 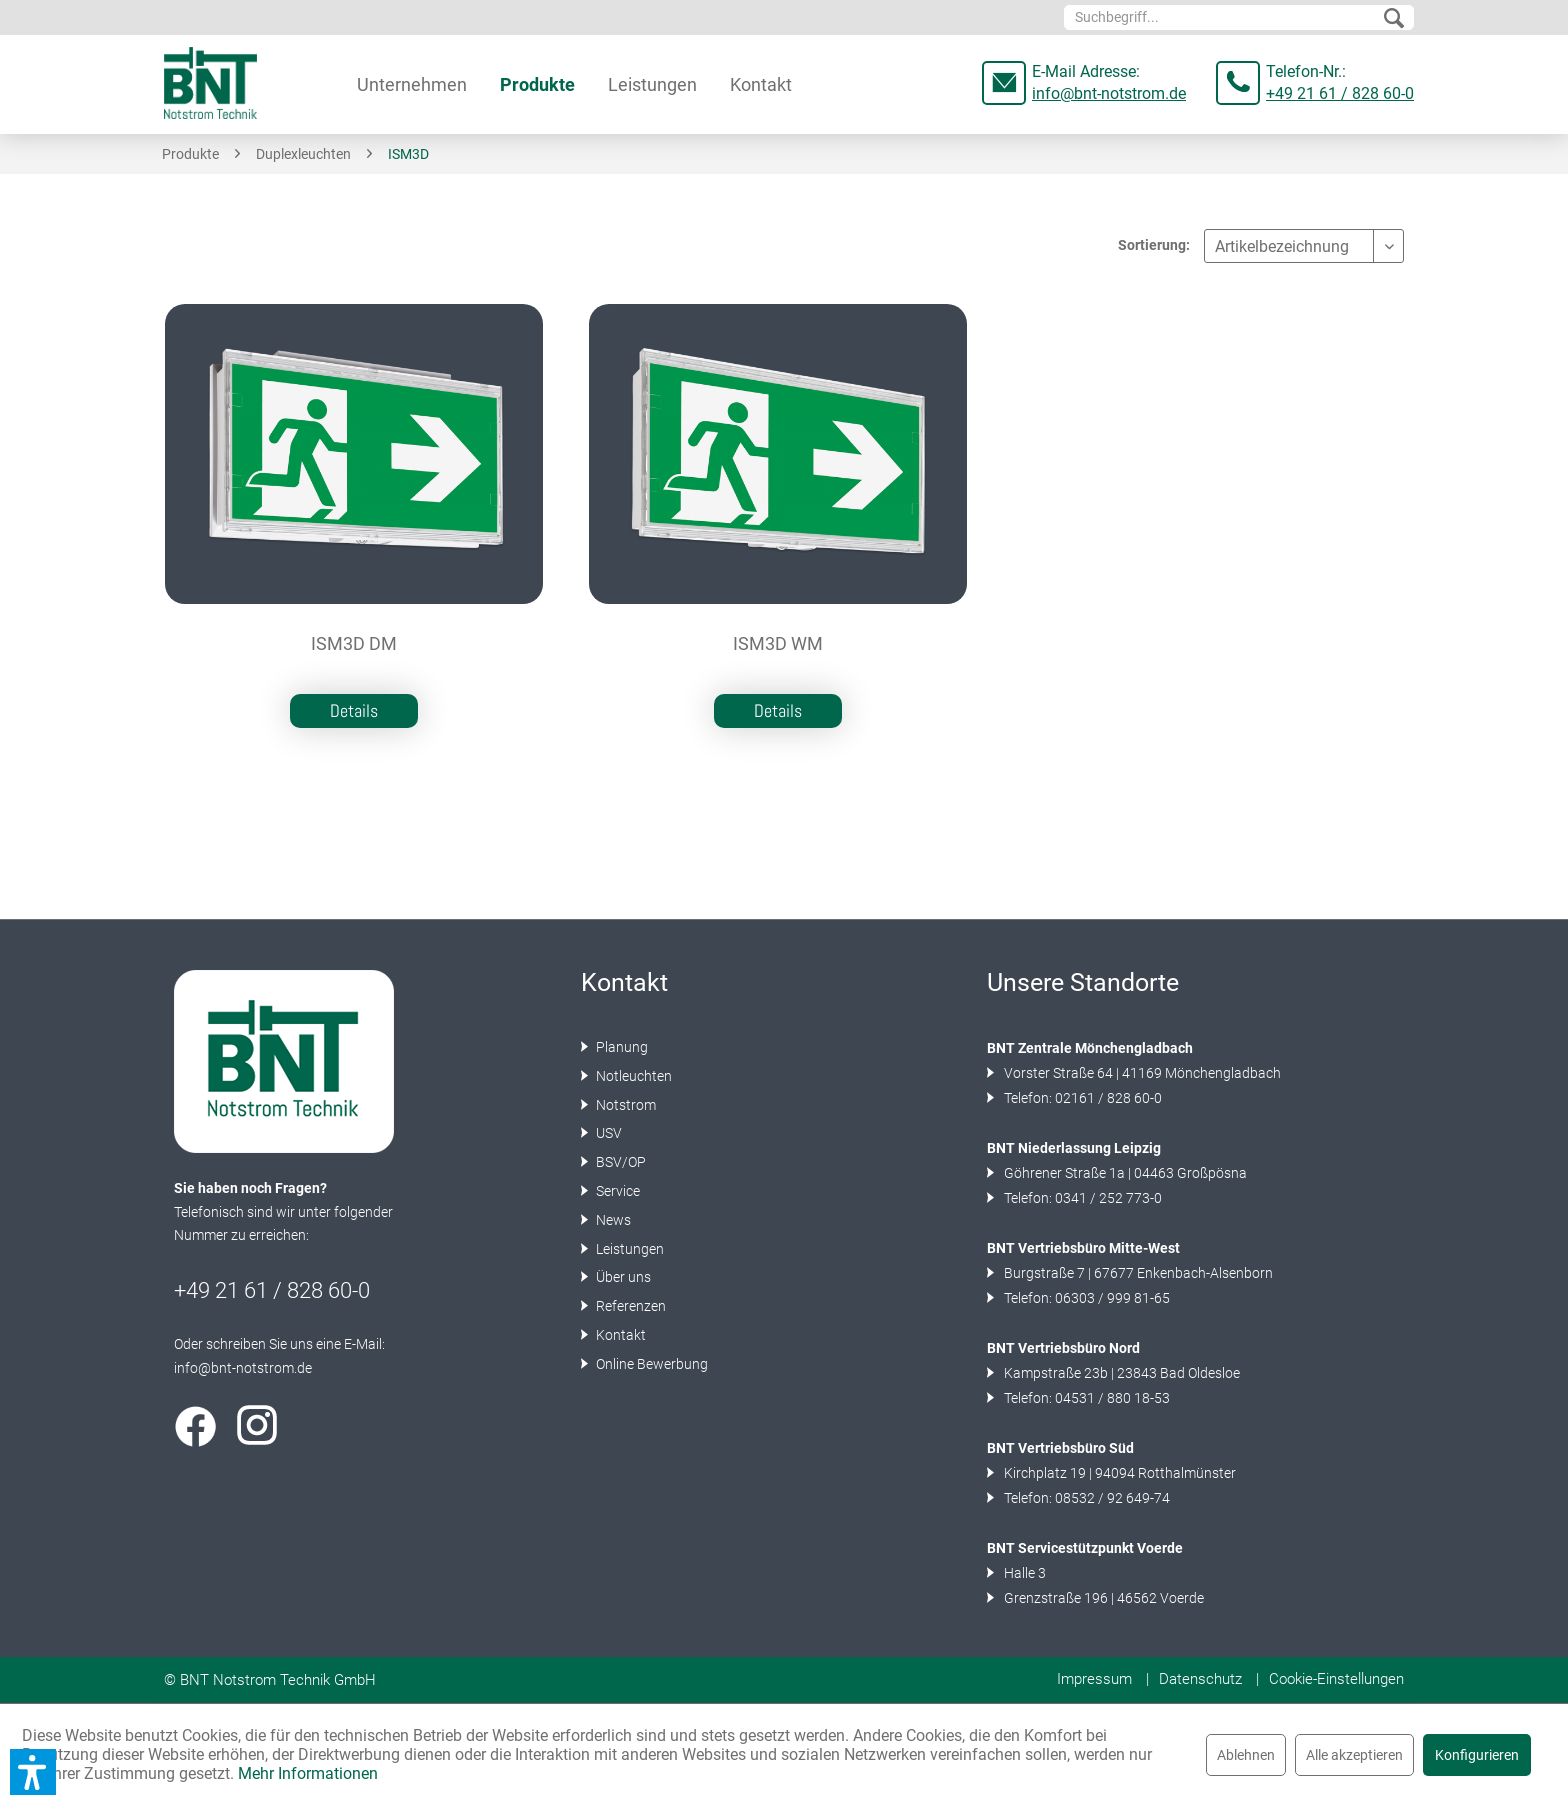 I want to click on Cookie-Einstellungen, so click(x=1336, y=1679).